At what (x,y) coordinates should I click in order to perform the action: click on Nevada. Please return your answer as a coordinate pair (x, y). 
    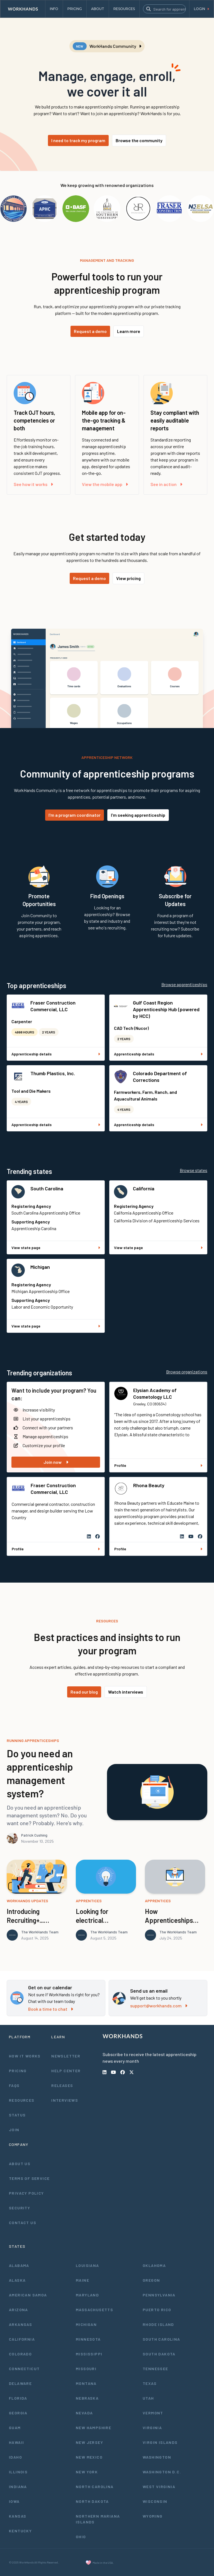
    Looking at the image, I should click on (84, 2412).